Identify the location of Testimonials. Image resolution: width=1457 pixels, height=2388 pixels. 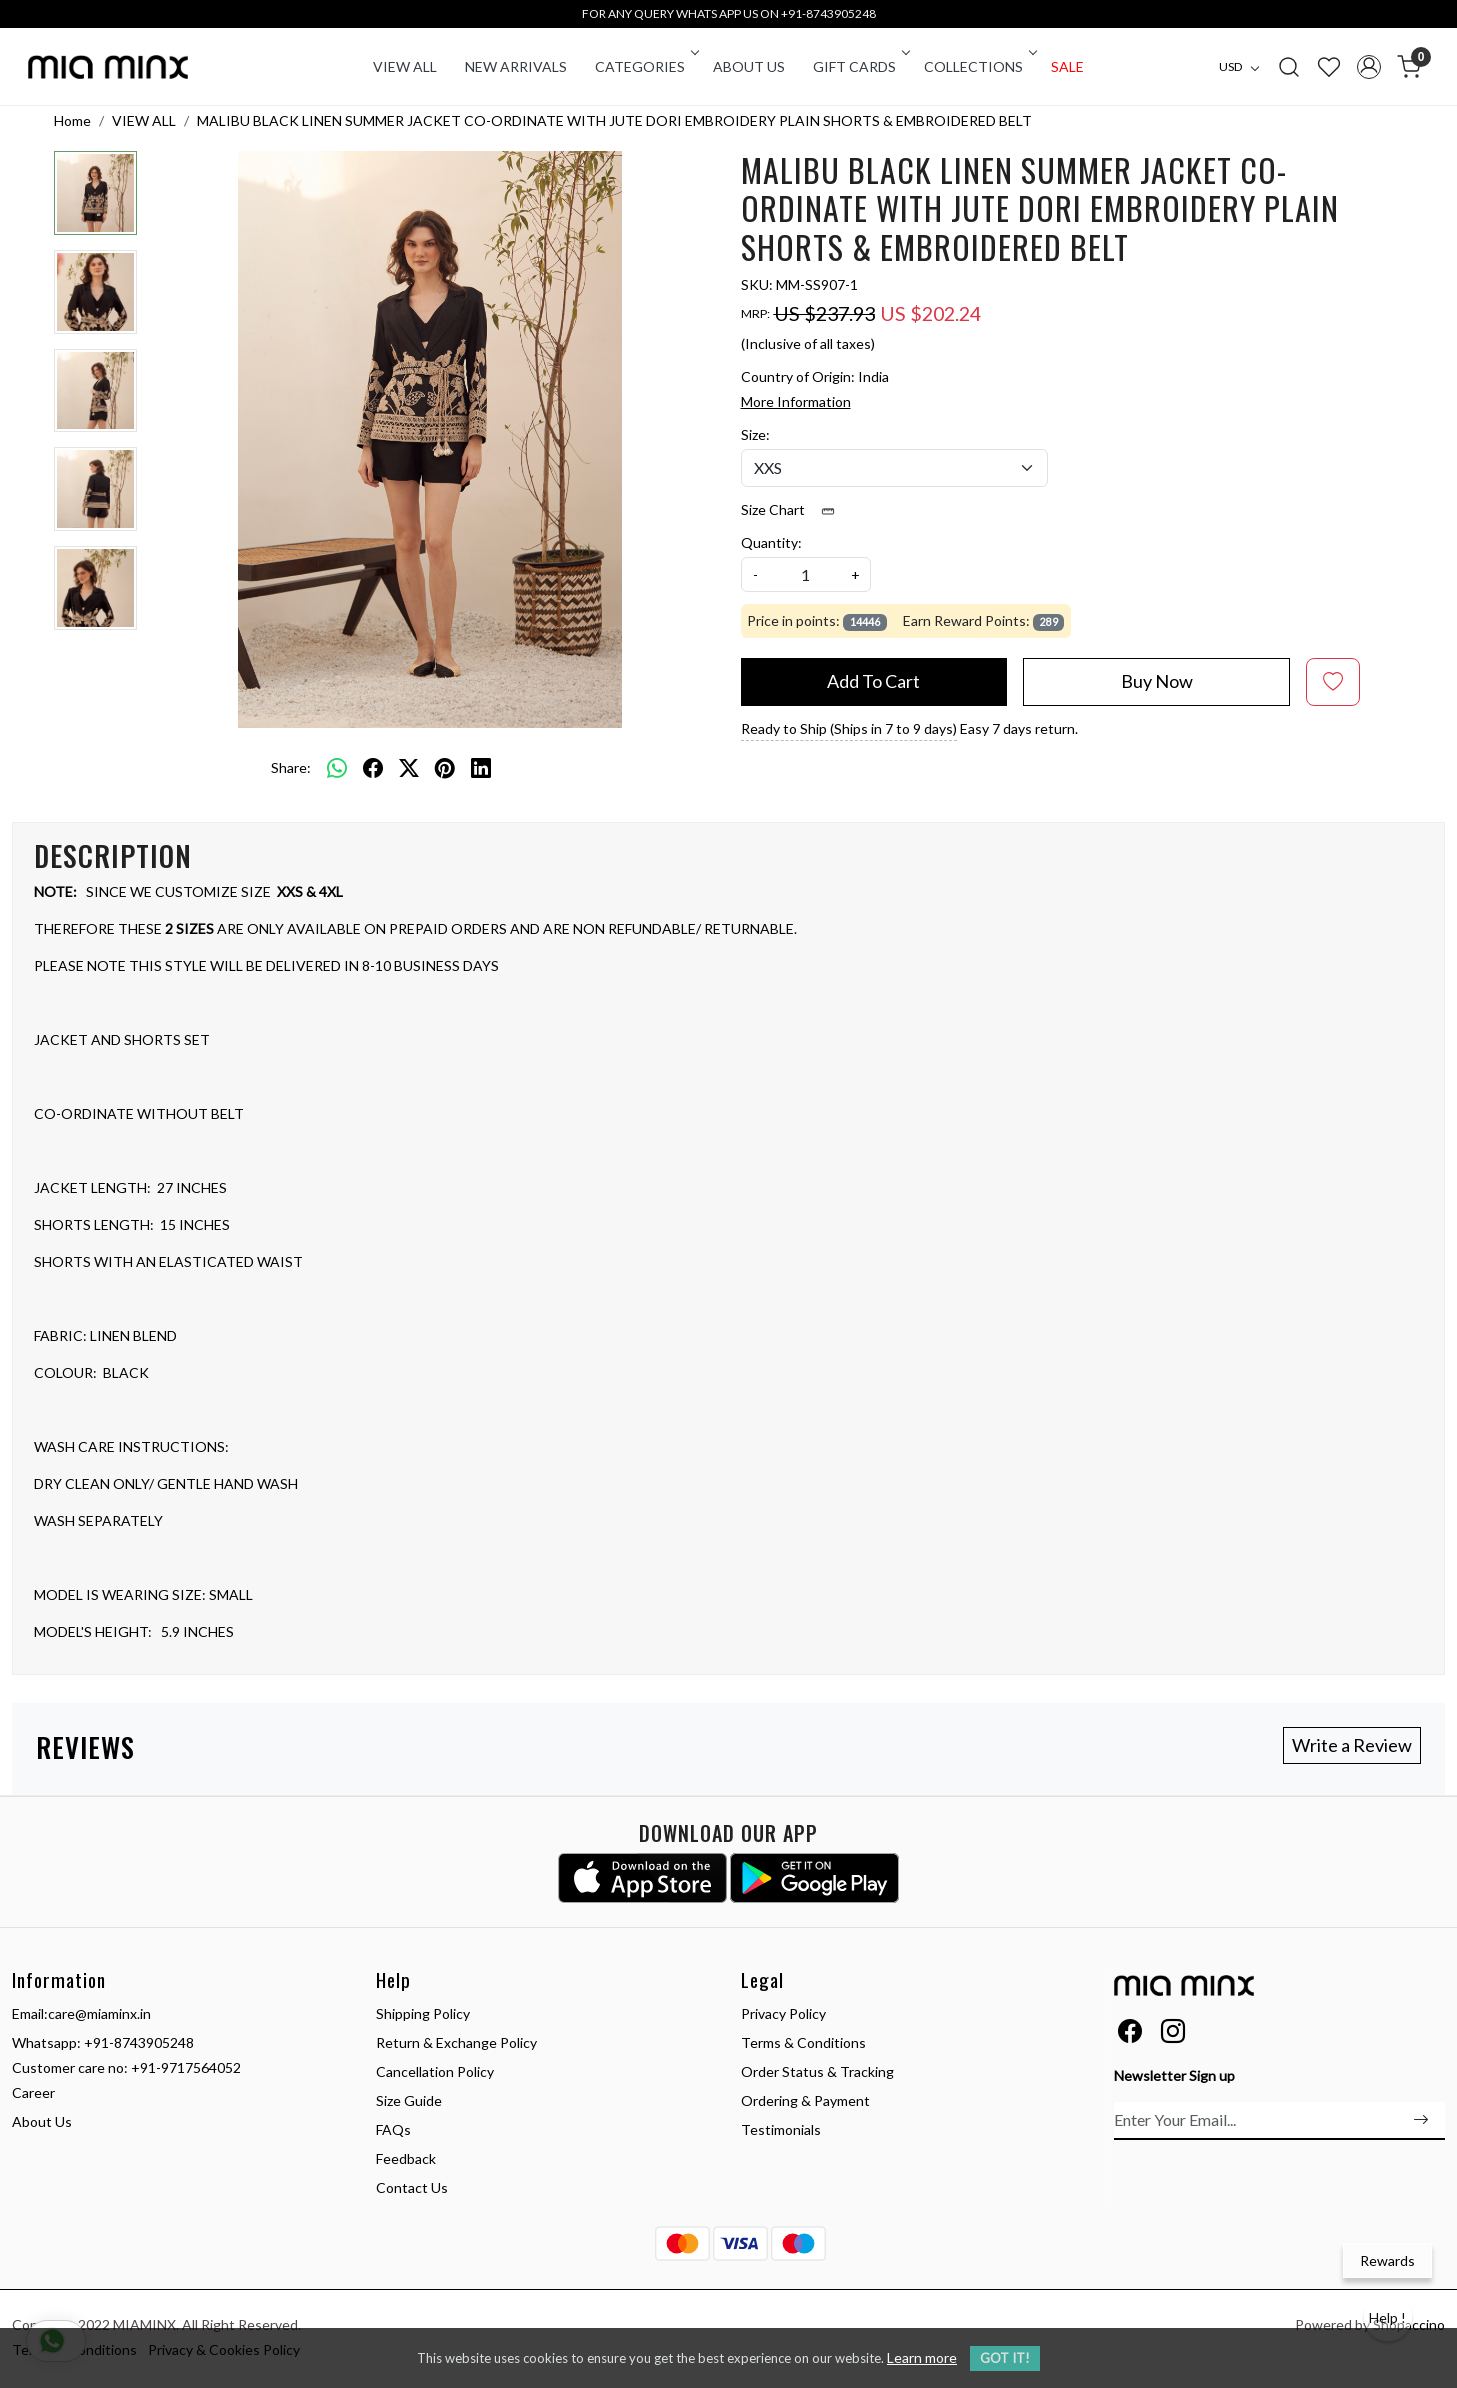
(781, 2129).